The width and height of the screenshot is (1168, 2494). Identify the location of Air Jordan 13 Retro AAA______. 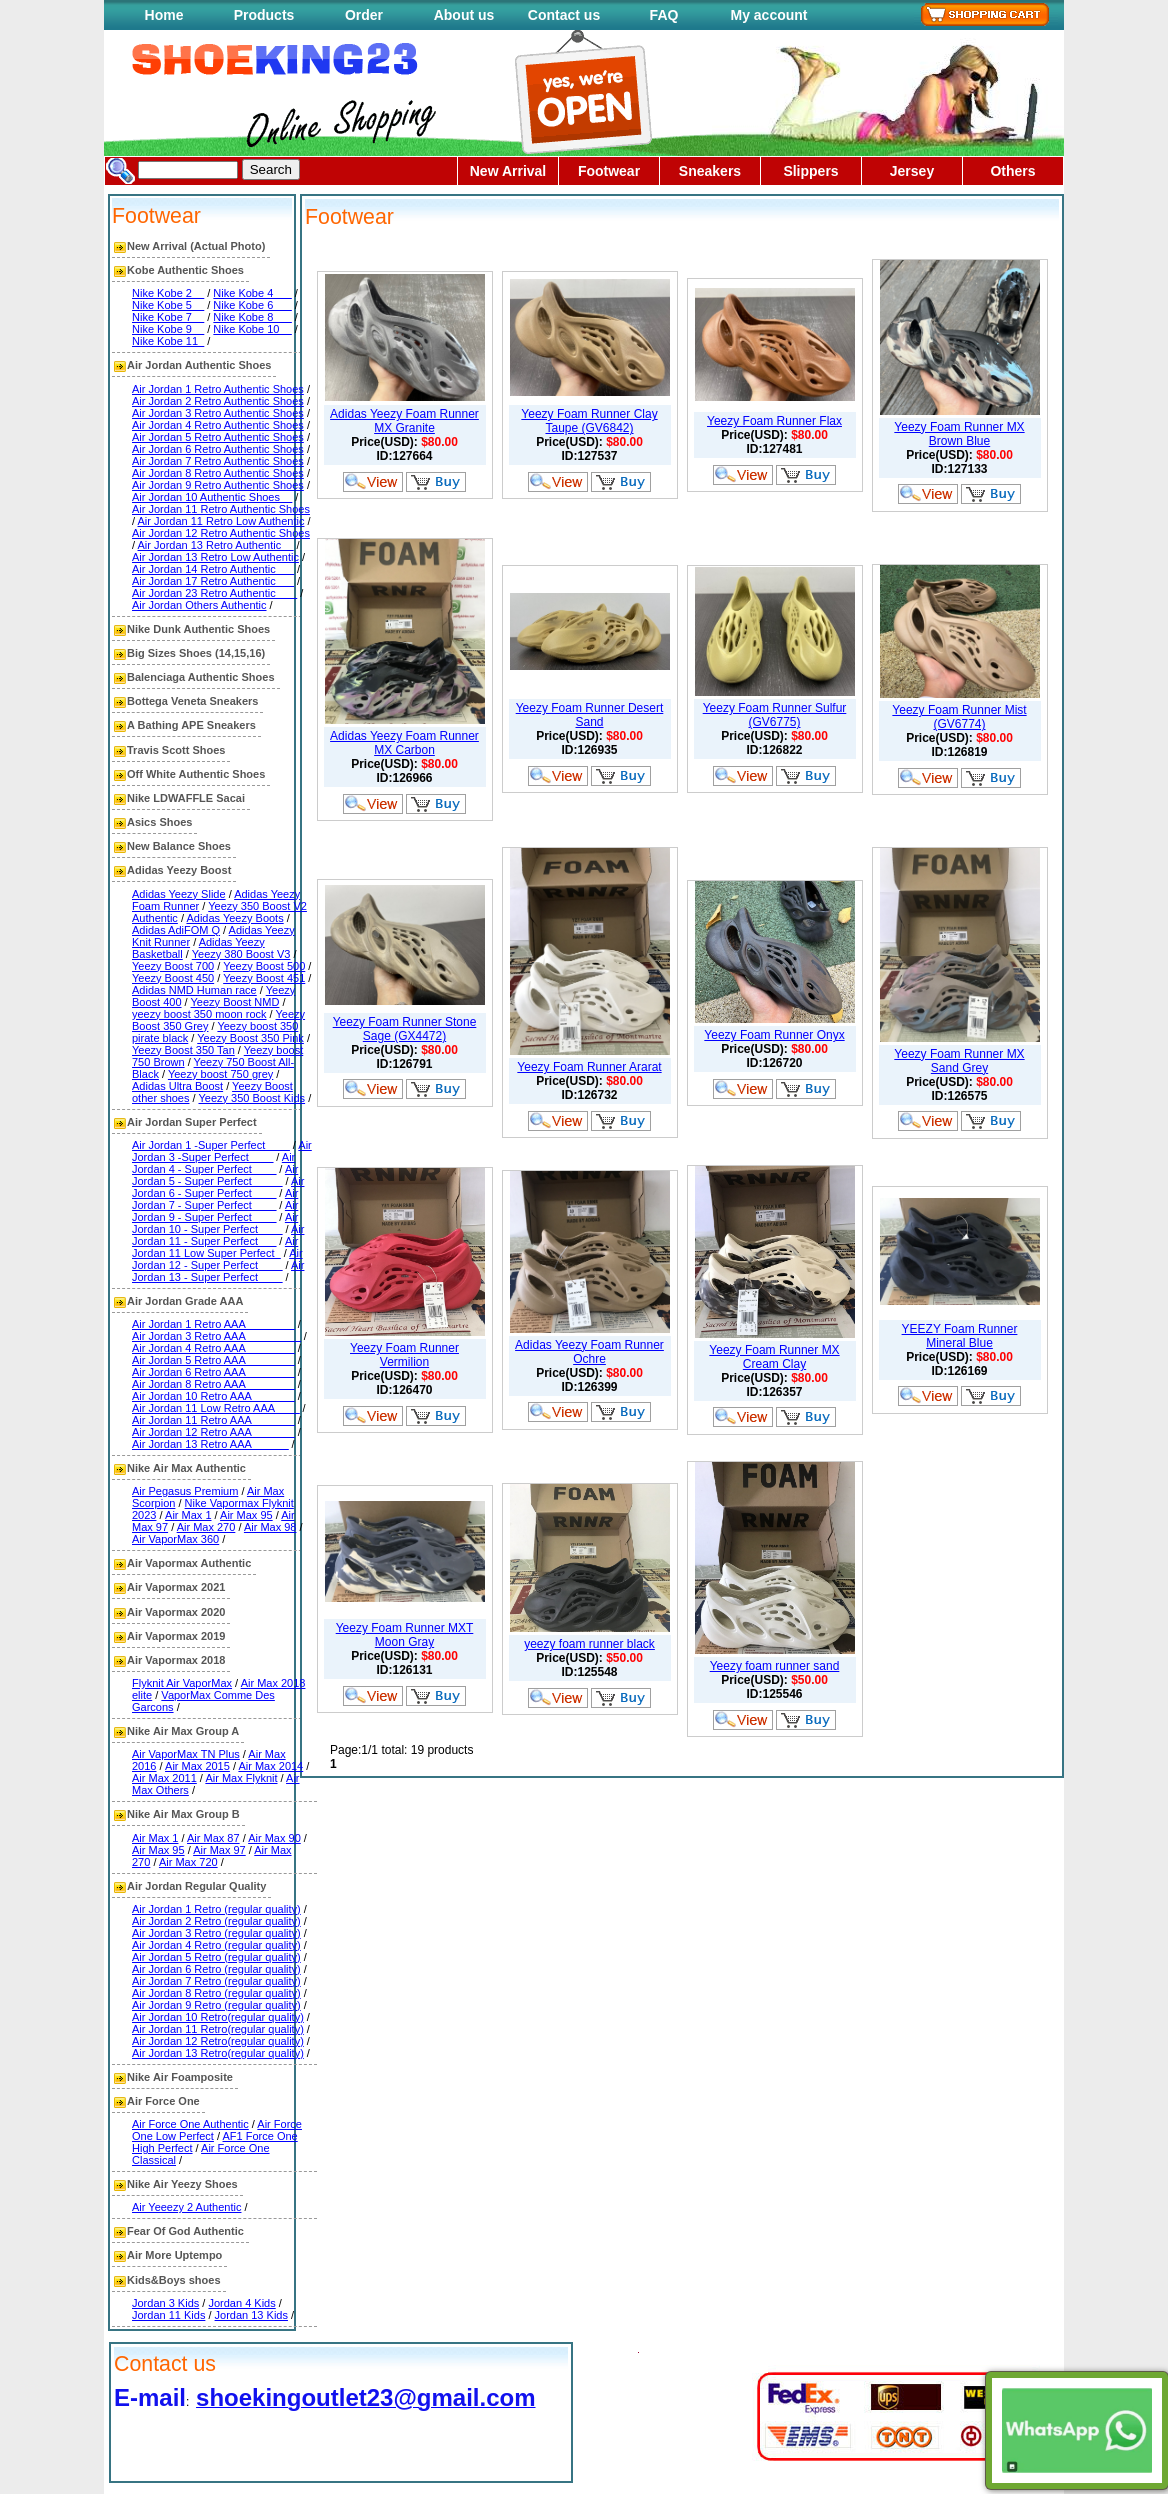
(210, 1444).